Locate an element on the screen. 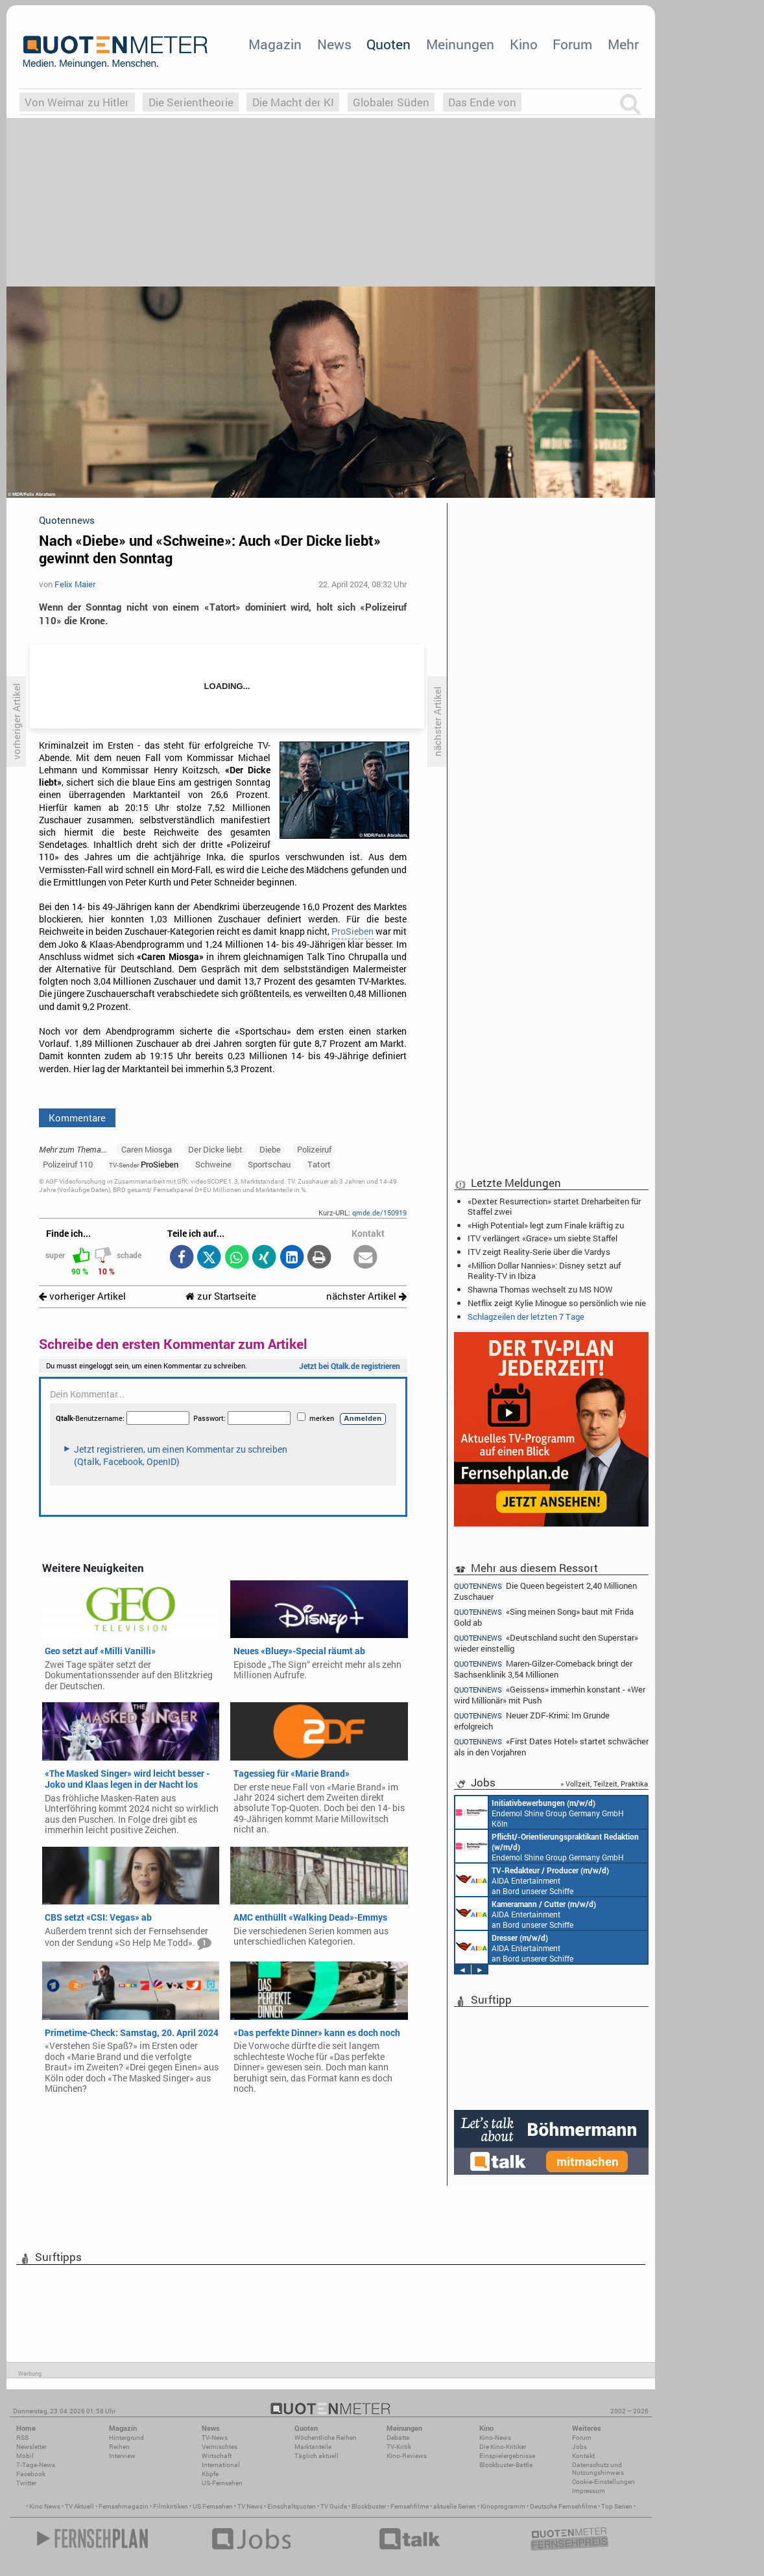  «Dexter: Resurrection» startet Dreharbeiten für Staffel zwei is located at coordinates (554, 1206).